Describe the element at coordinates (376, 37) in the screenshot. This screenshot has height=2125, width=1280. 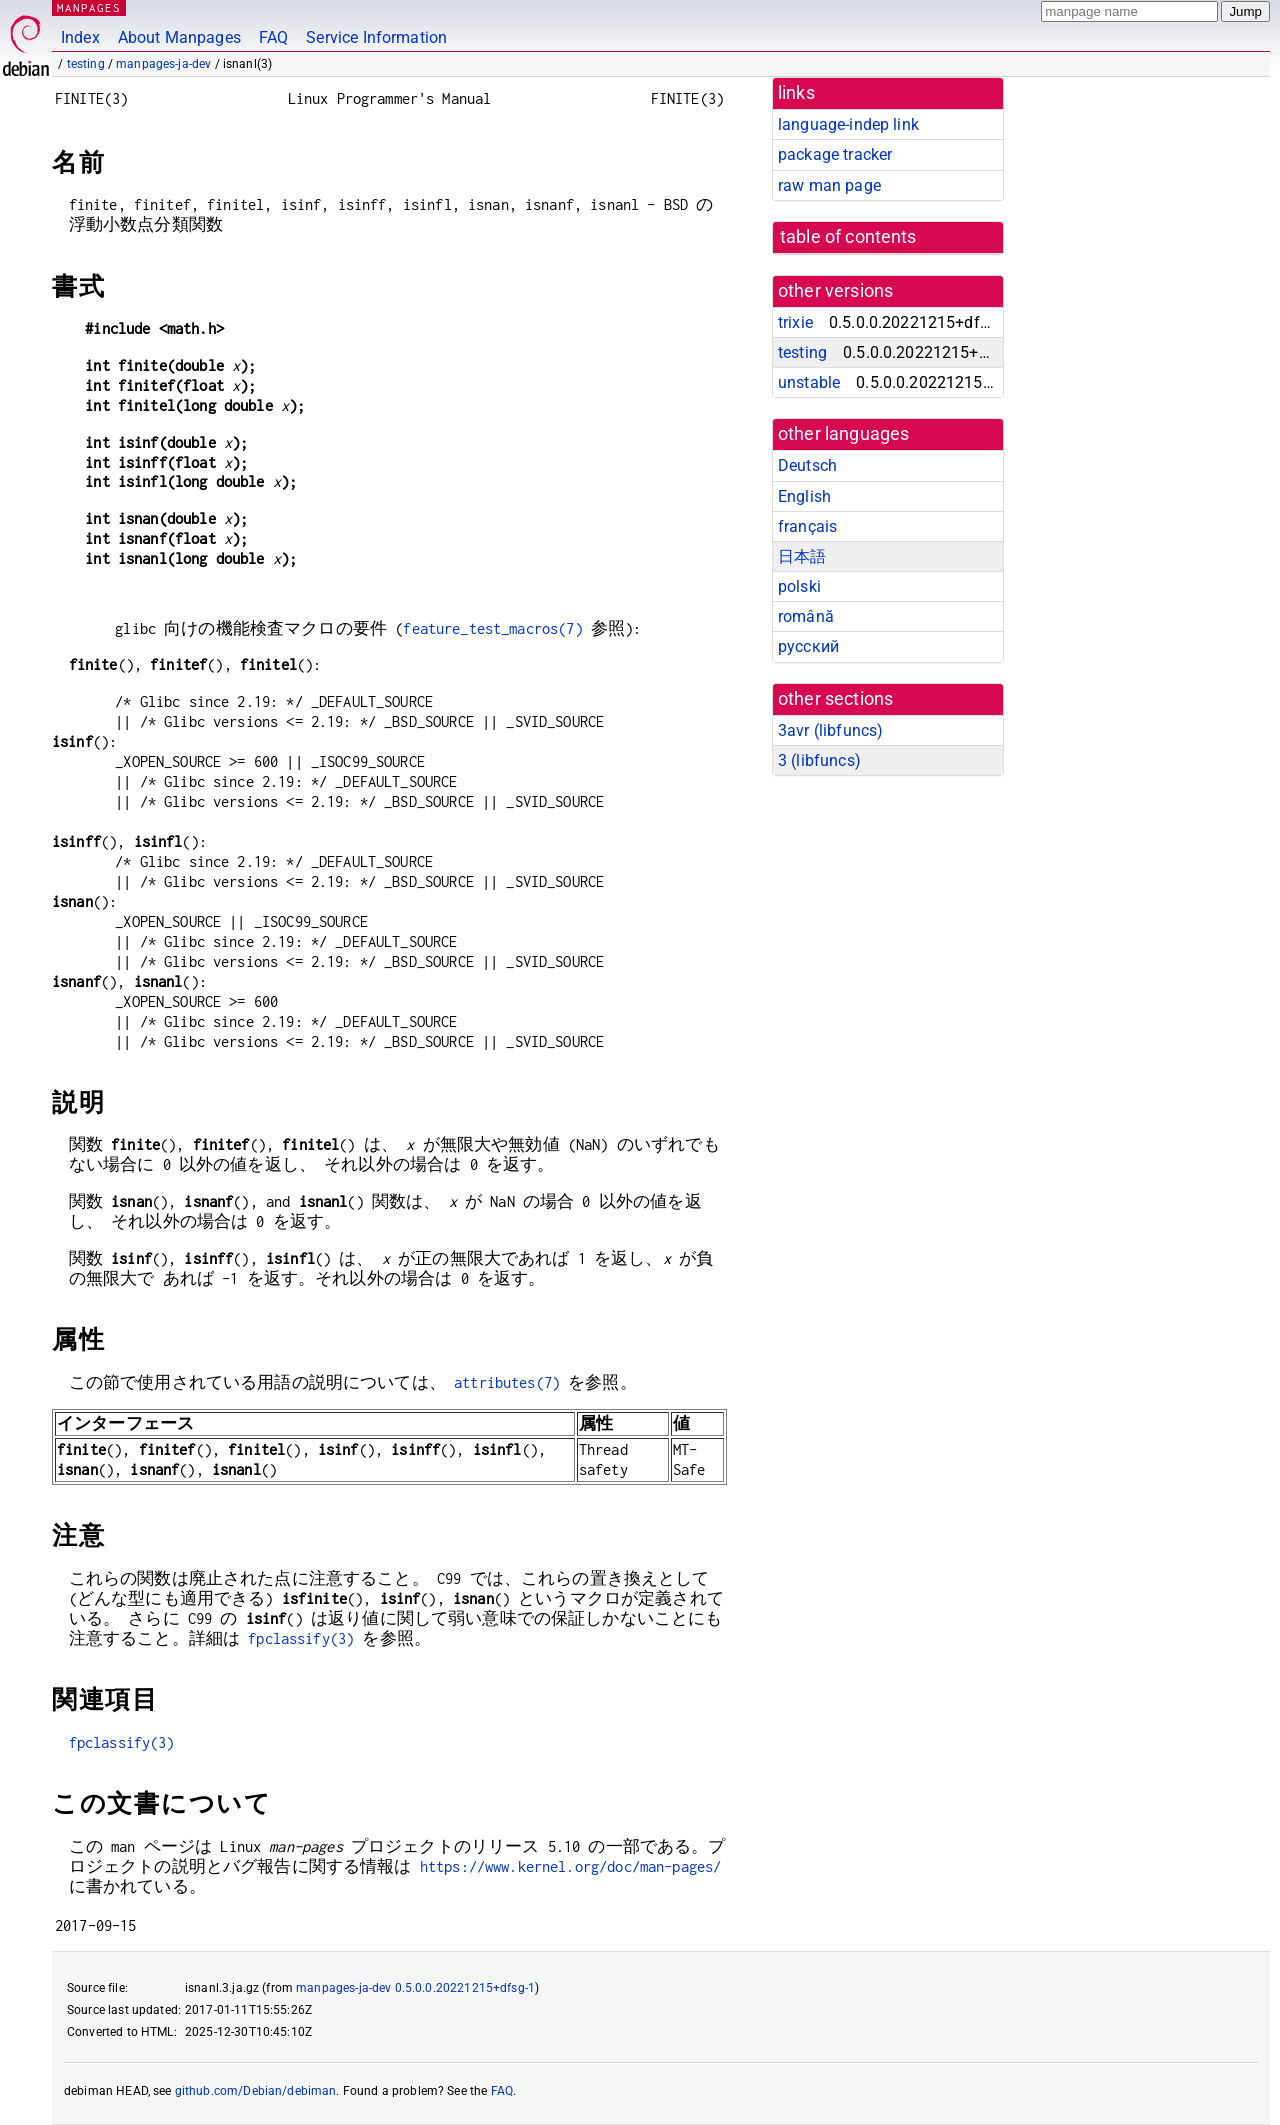
I see `Service Information` at that location.